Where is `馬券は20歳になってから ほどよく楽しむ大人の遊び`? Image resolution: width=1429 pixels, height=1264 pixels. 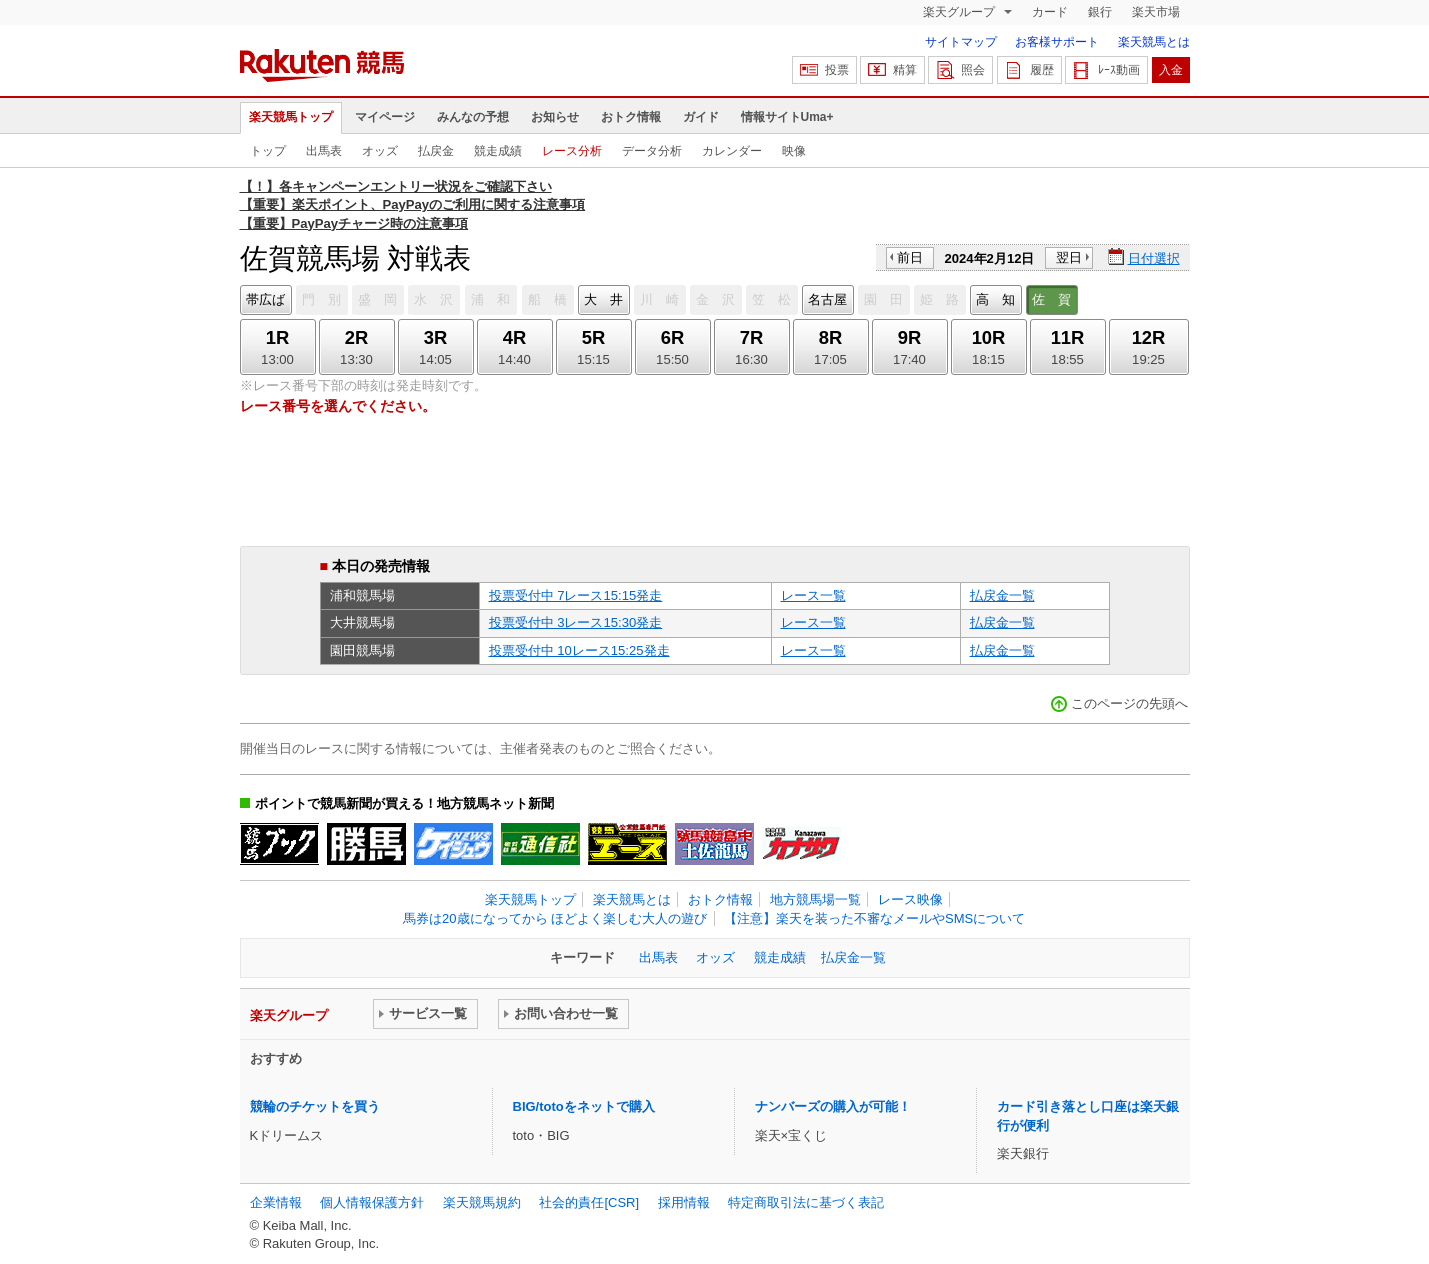
馬券は20歳になってから ほどよく楽しむ大人の遊び is located at coordinates (555, 918).